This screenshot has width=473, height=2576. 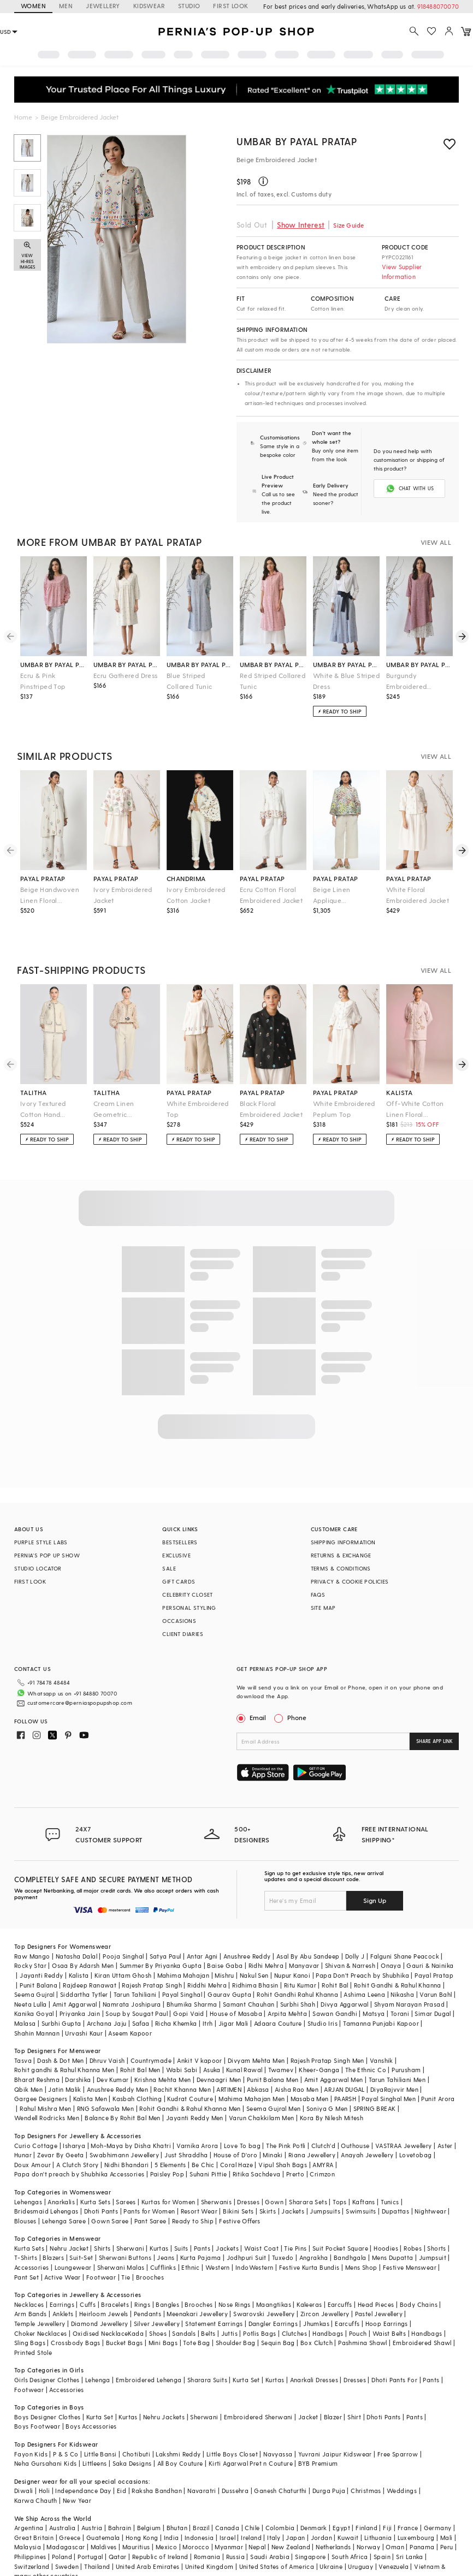 I want to click on Ashima Leena, so click(x=364, y=1968).